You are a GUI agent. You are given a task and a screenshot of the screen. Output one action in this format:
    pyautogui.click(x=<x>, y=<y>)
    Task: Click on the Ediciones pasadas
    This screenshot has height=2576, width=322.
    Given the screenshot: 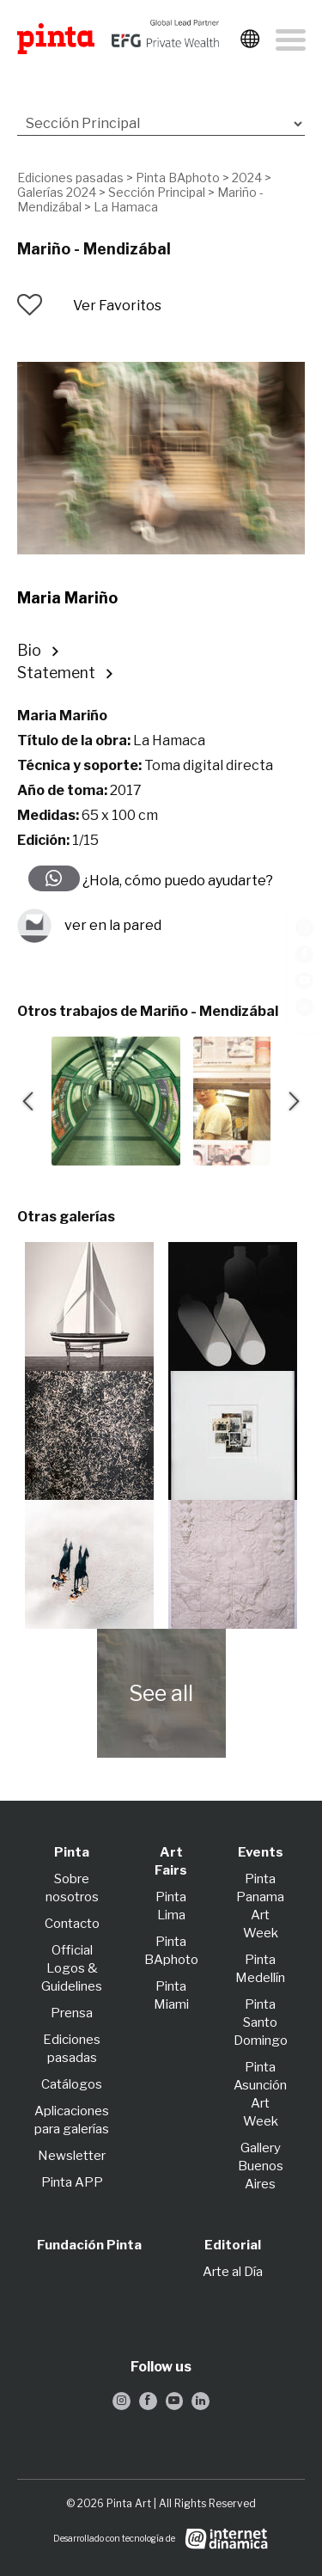 What is the action you would take?
    pyautogui.click(x=70, y=177)
    